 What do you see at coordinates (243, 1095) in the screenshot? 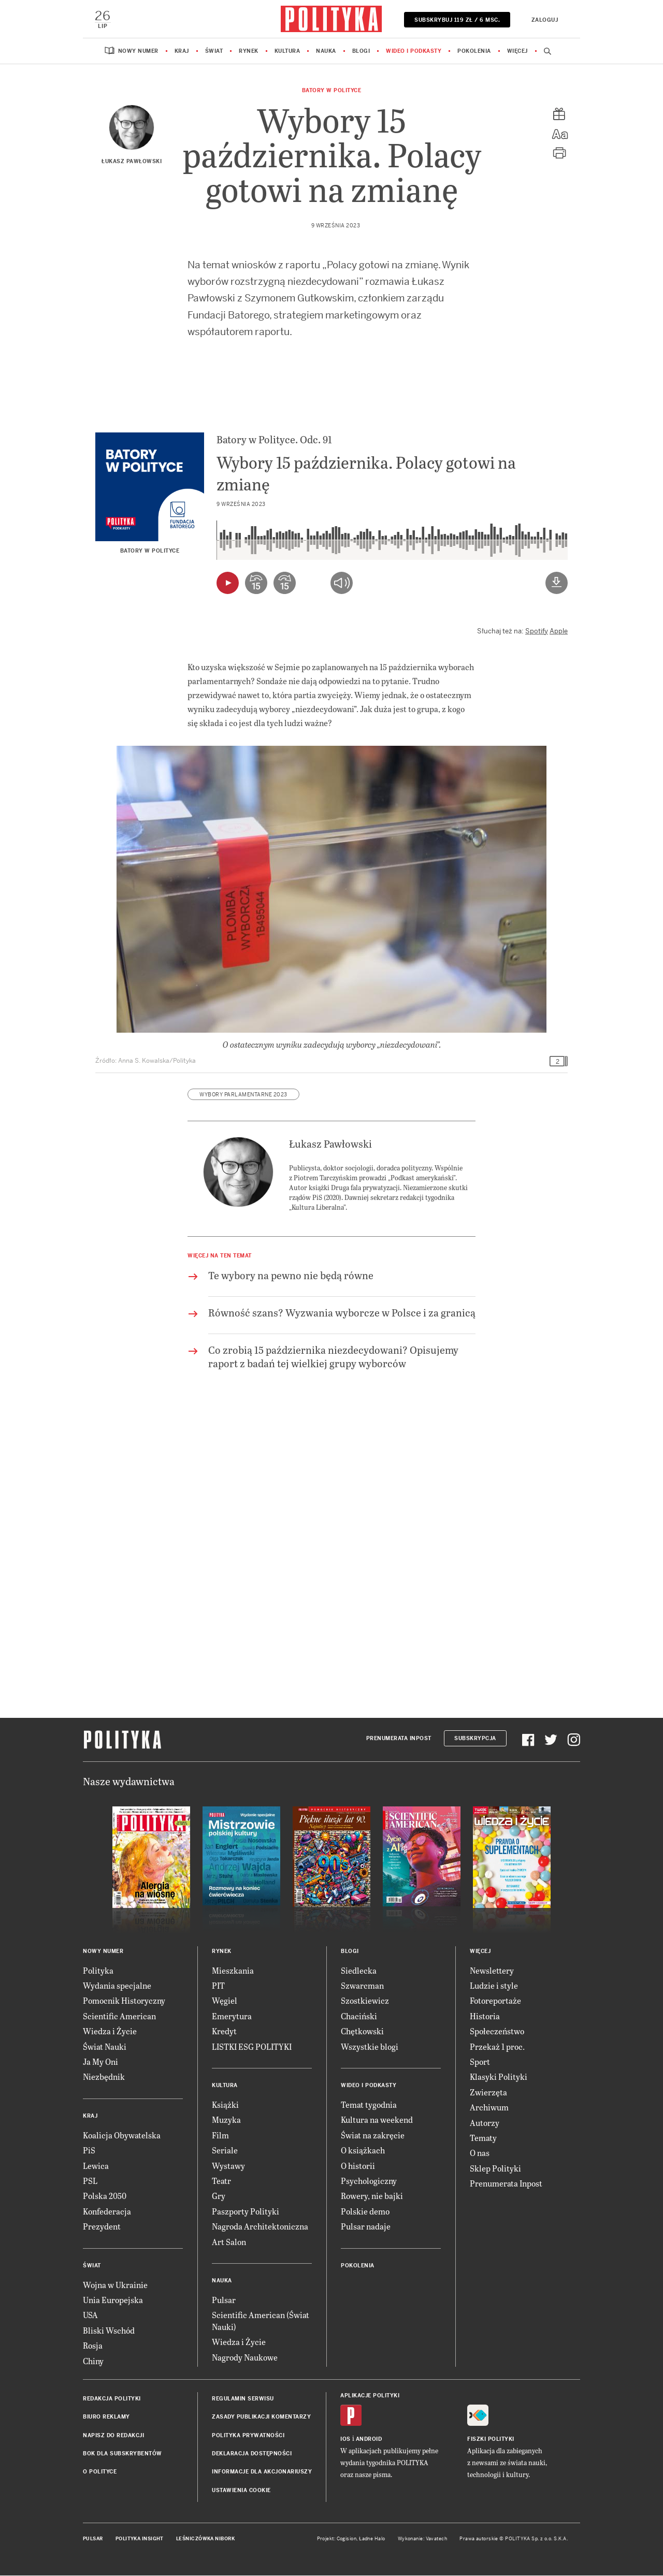
I see `wybory parlamentarne 2023` at bounding box center [243, 1095].